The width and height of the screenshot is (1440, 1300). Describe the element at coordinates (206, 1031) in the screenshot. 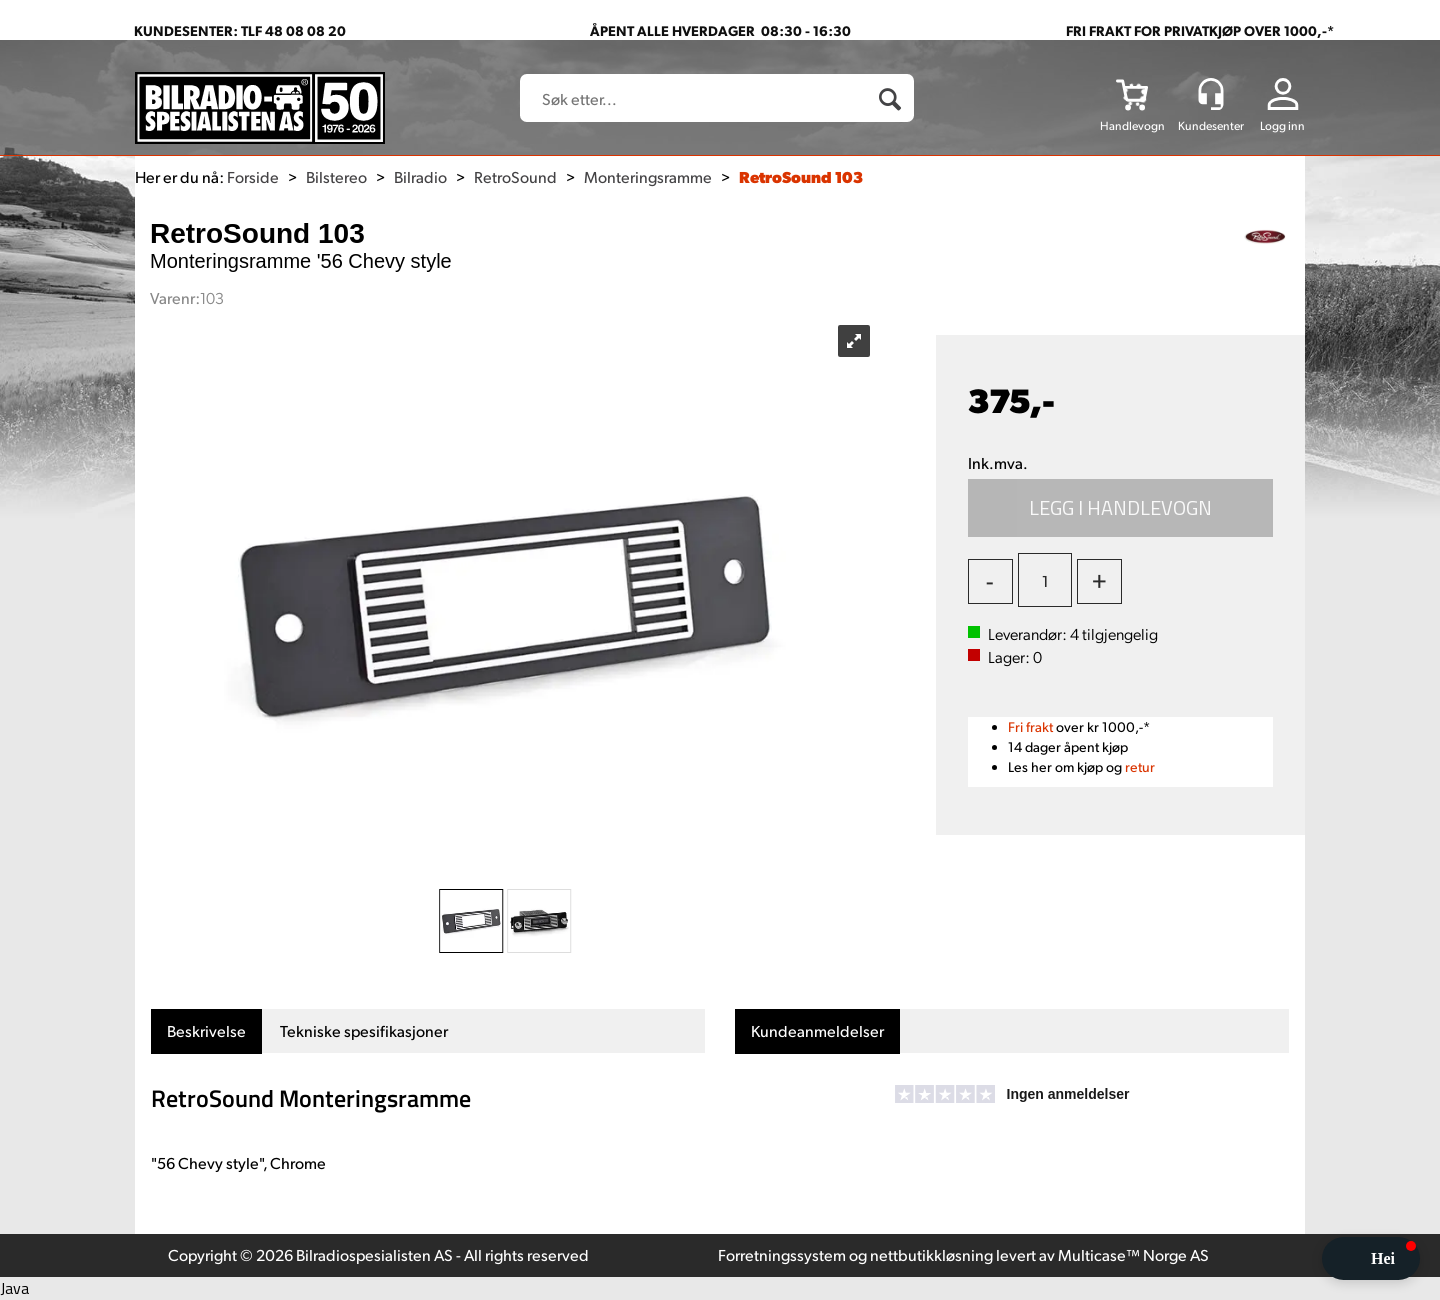

I see `[tab]` at that location.